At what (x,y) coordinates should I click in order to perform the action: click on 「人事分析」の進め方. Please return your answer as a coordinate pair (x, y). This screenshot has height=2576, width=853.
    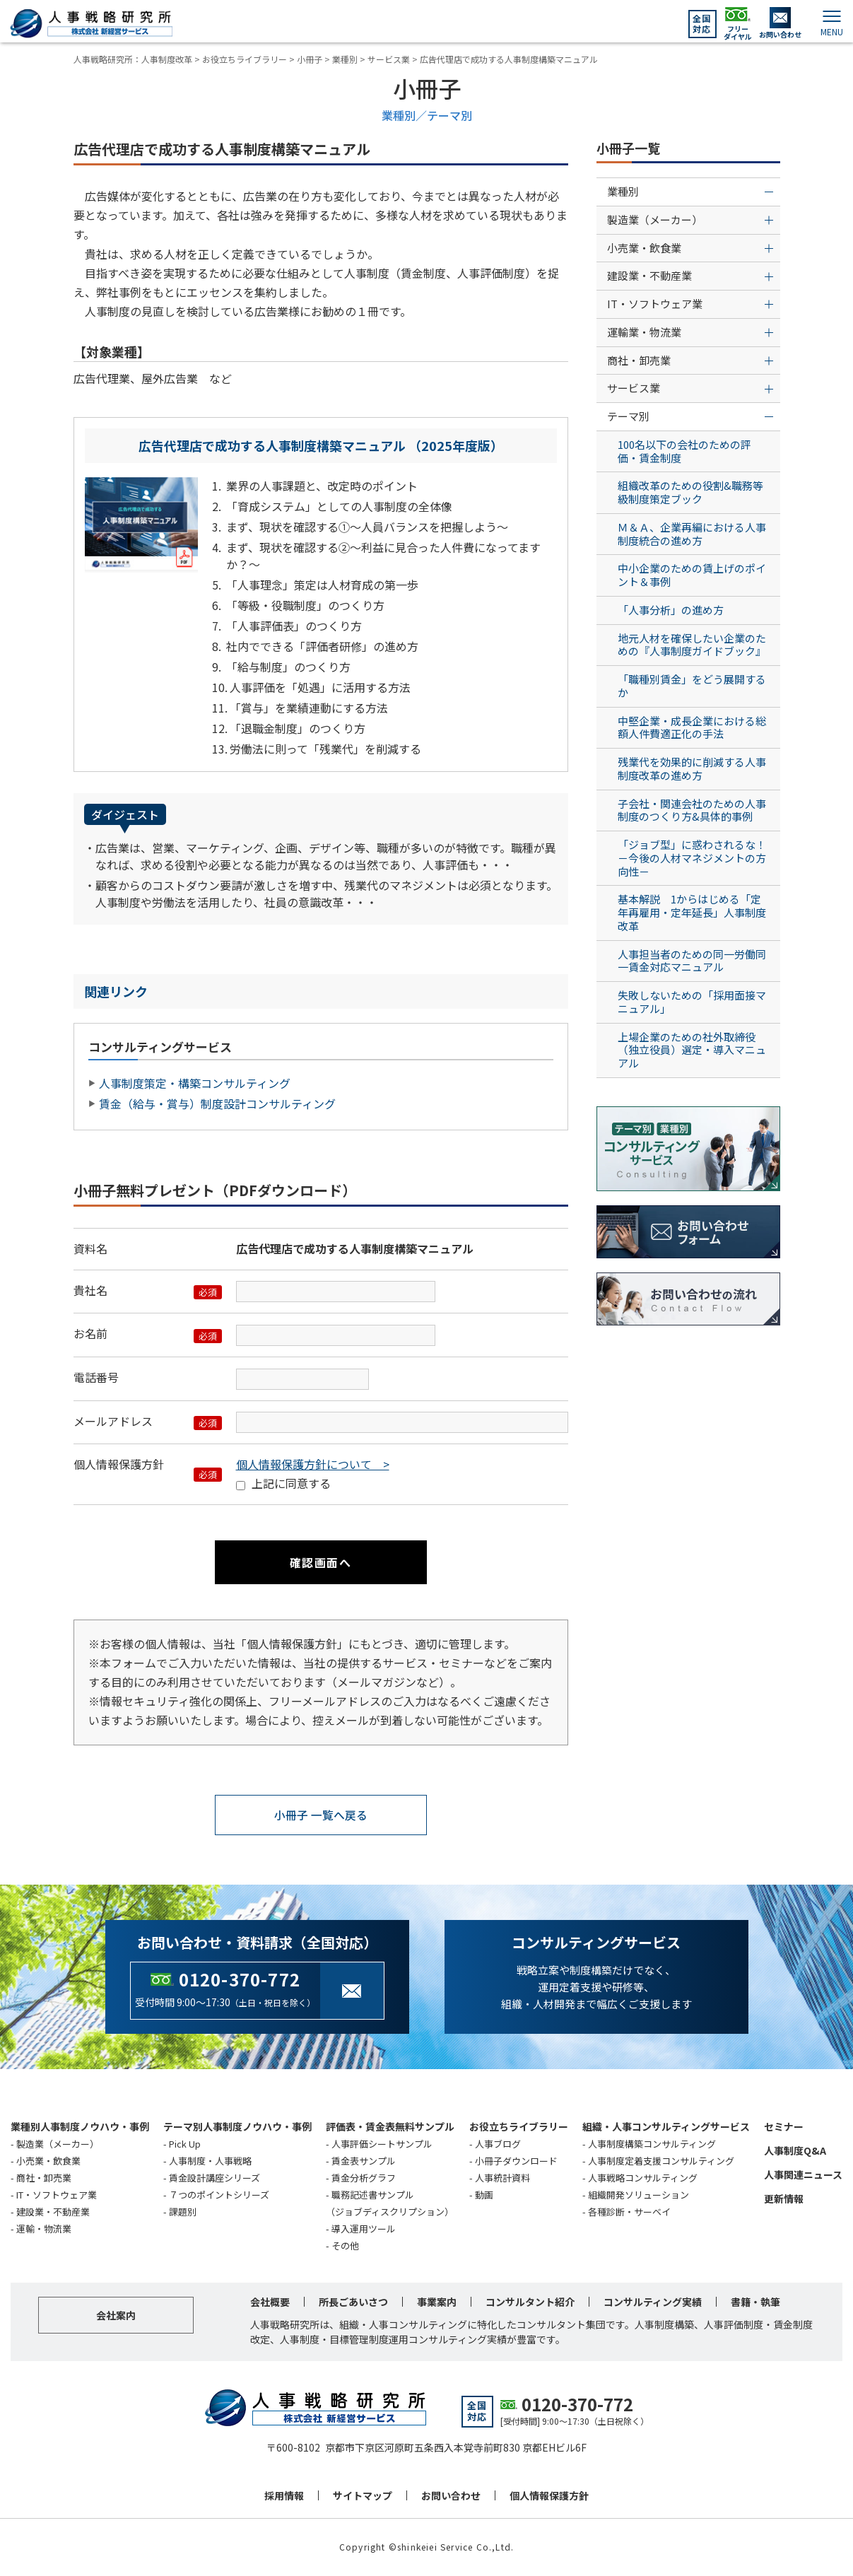
    Looking at the image, I should click on (671, 609).